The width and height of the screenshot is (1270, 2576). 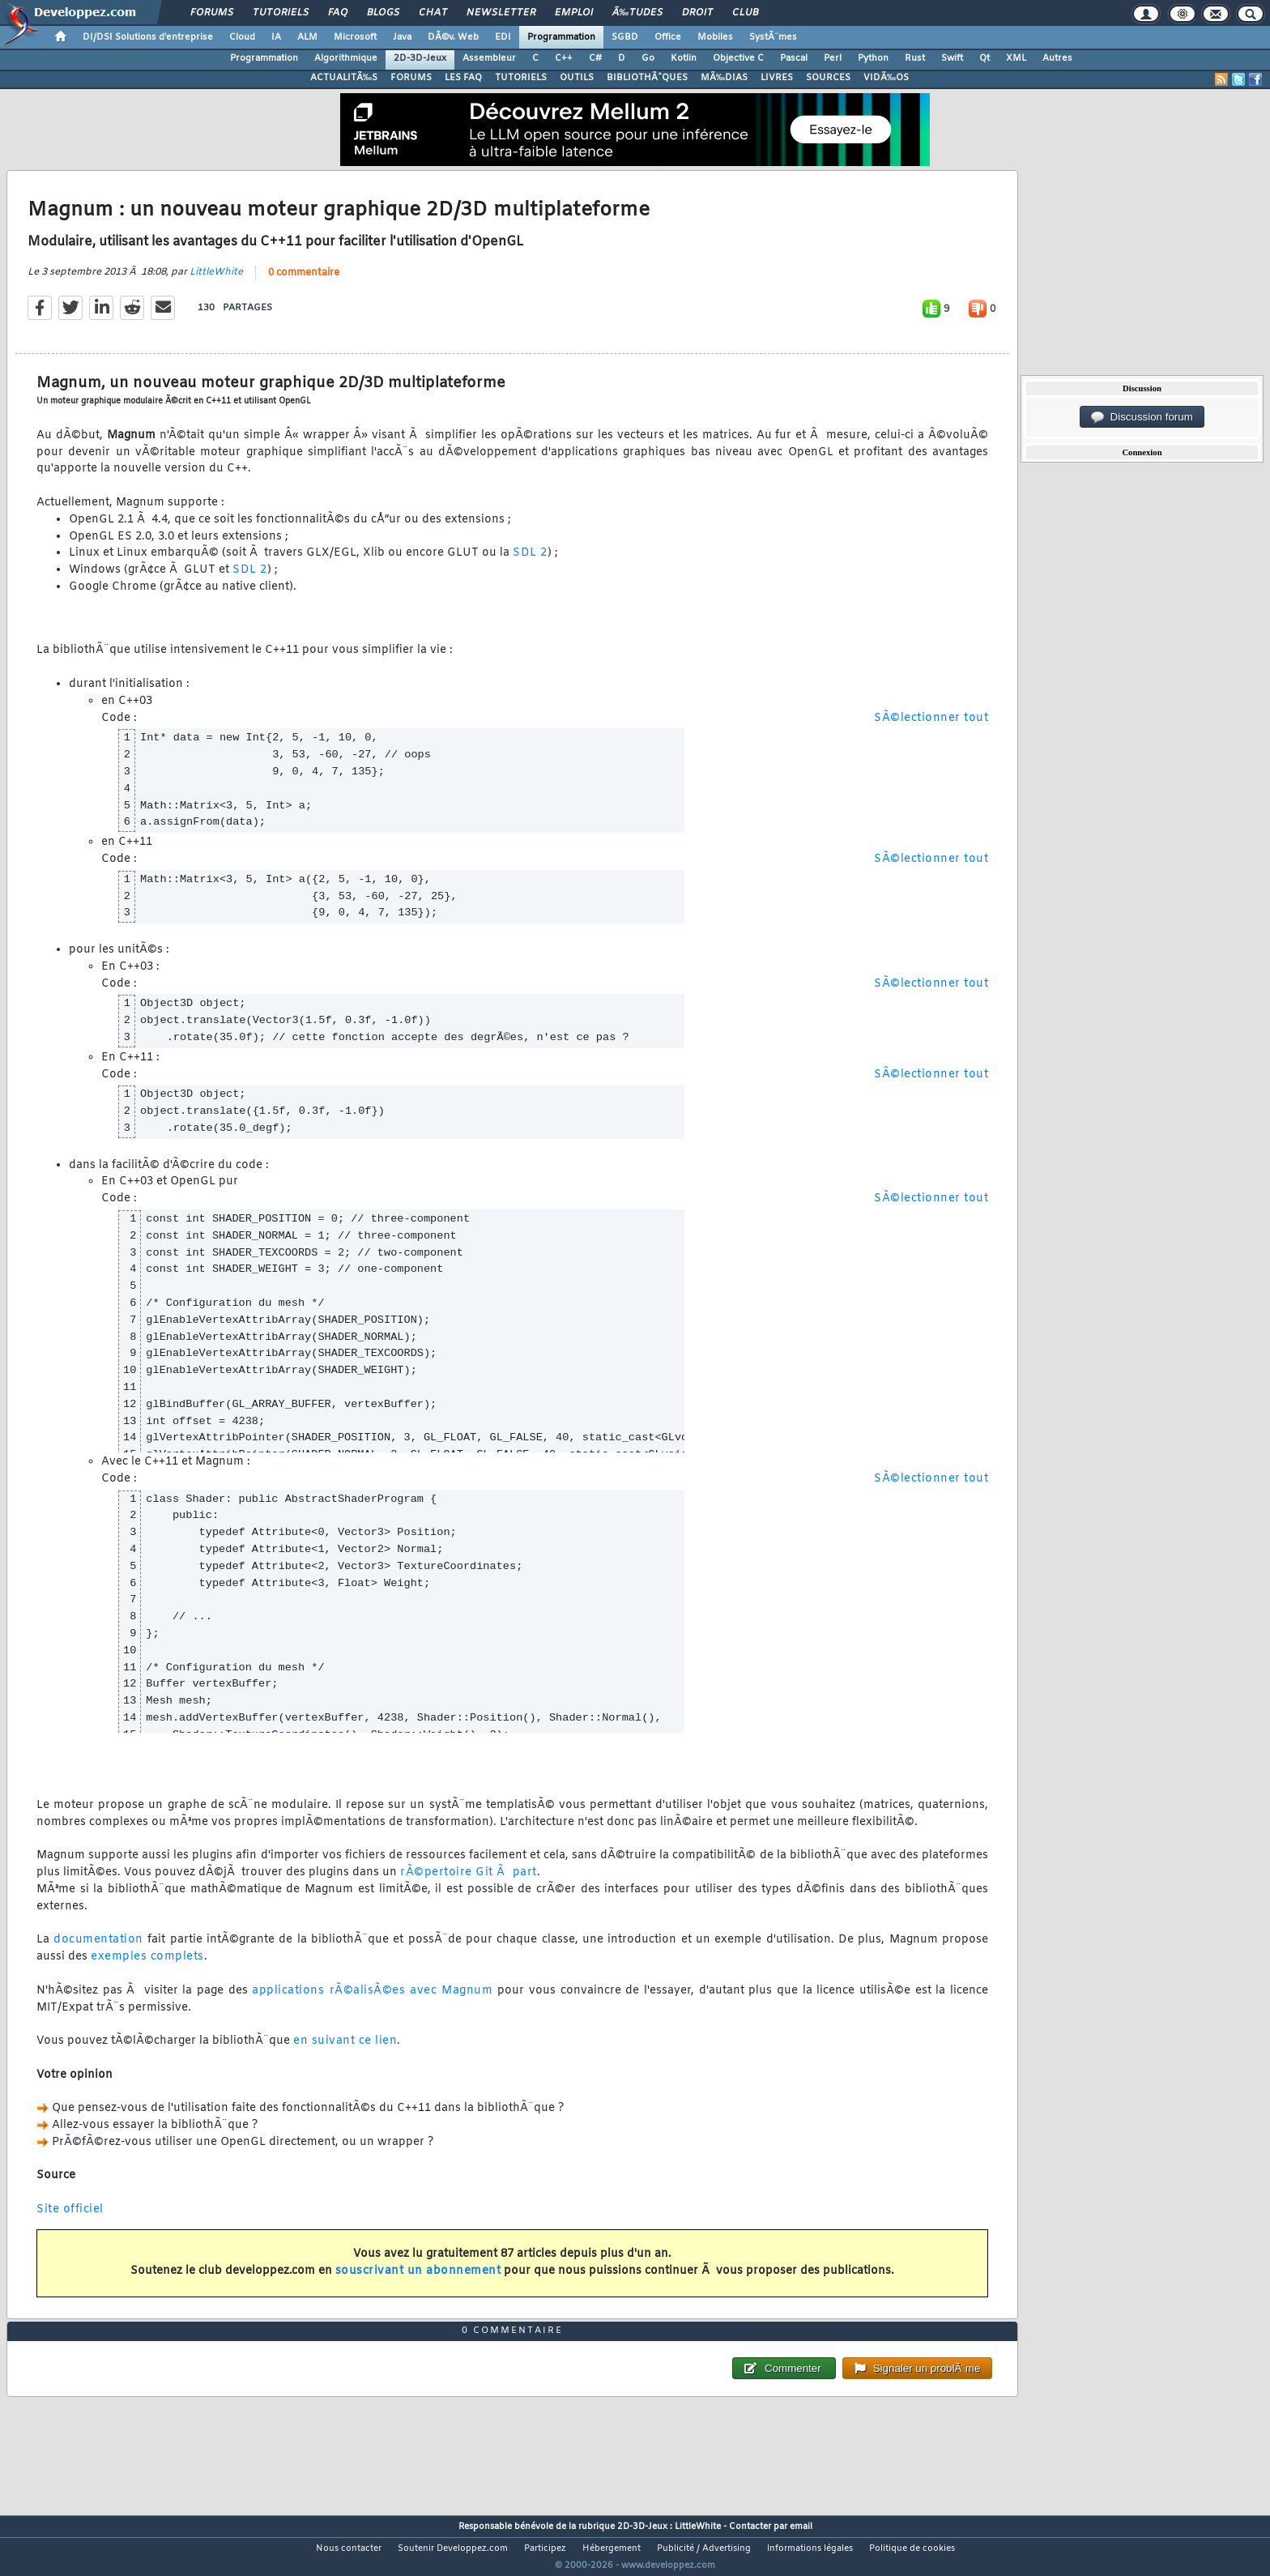 I want to click on FAQ, so click(x=337, y=12).